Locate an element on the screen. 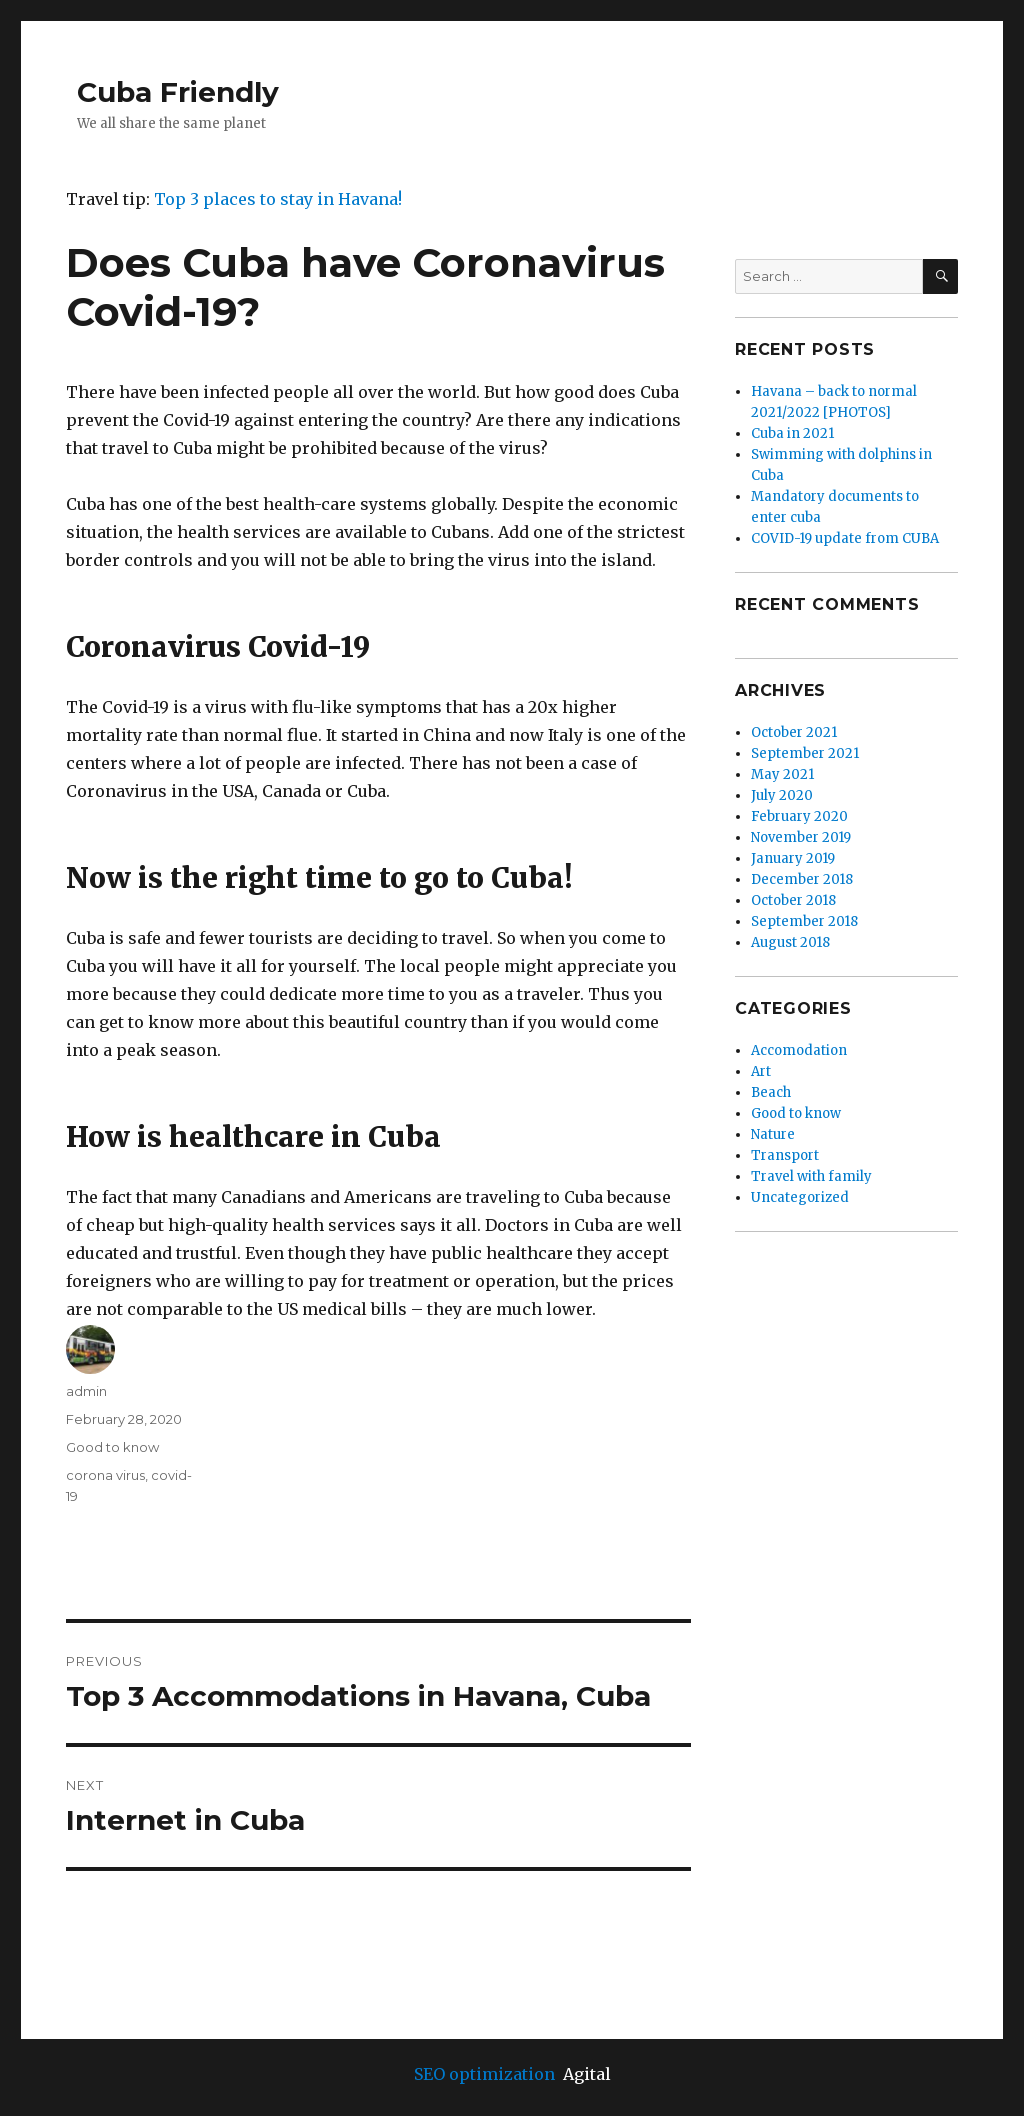 The width and height of the screenshot is (1024, 2116). Art is located at coordinates (761, 1071).